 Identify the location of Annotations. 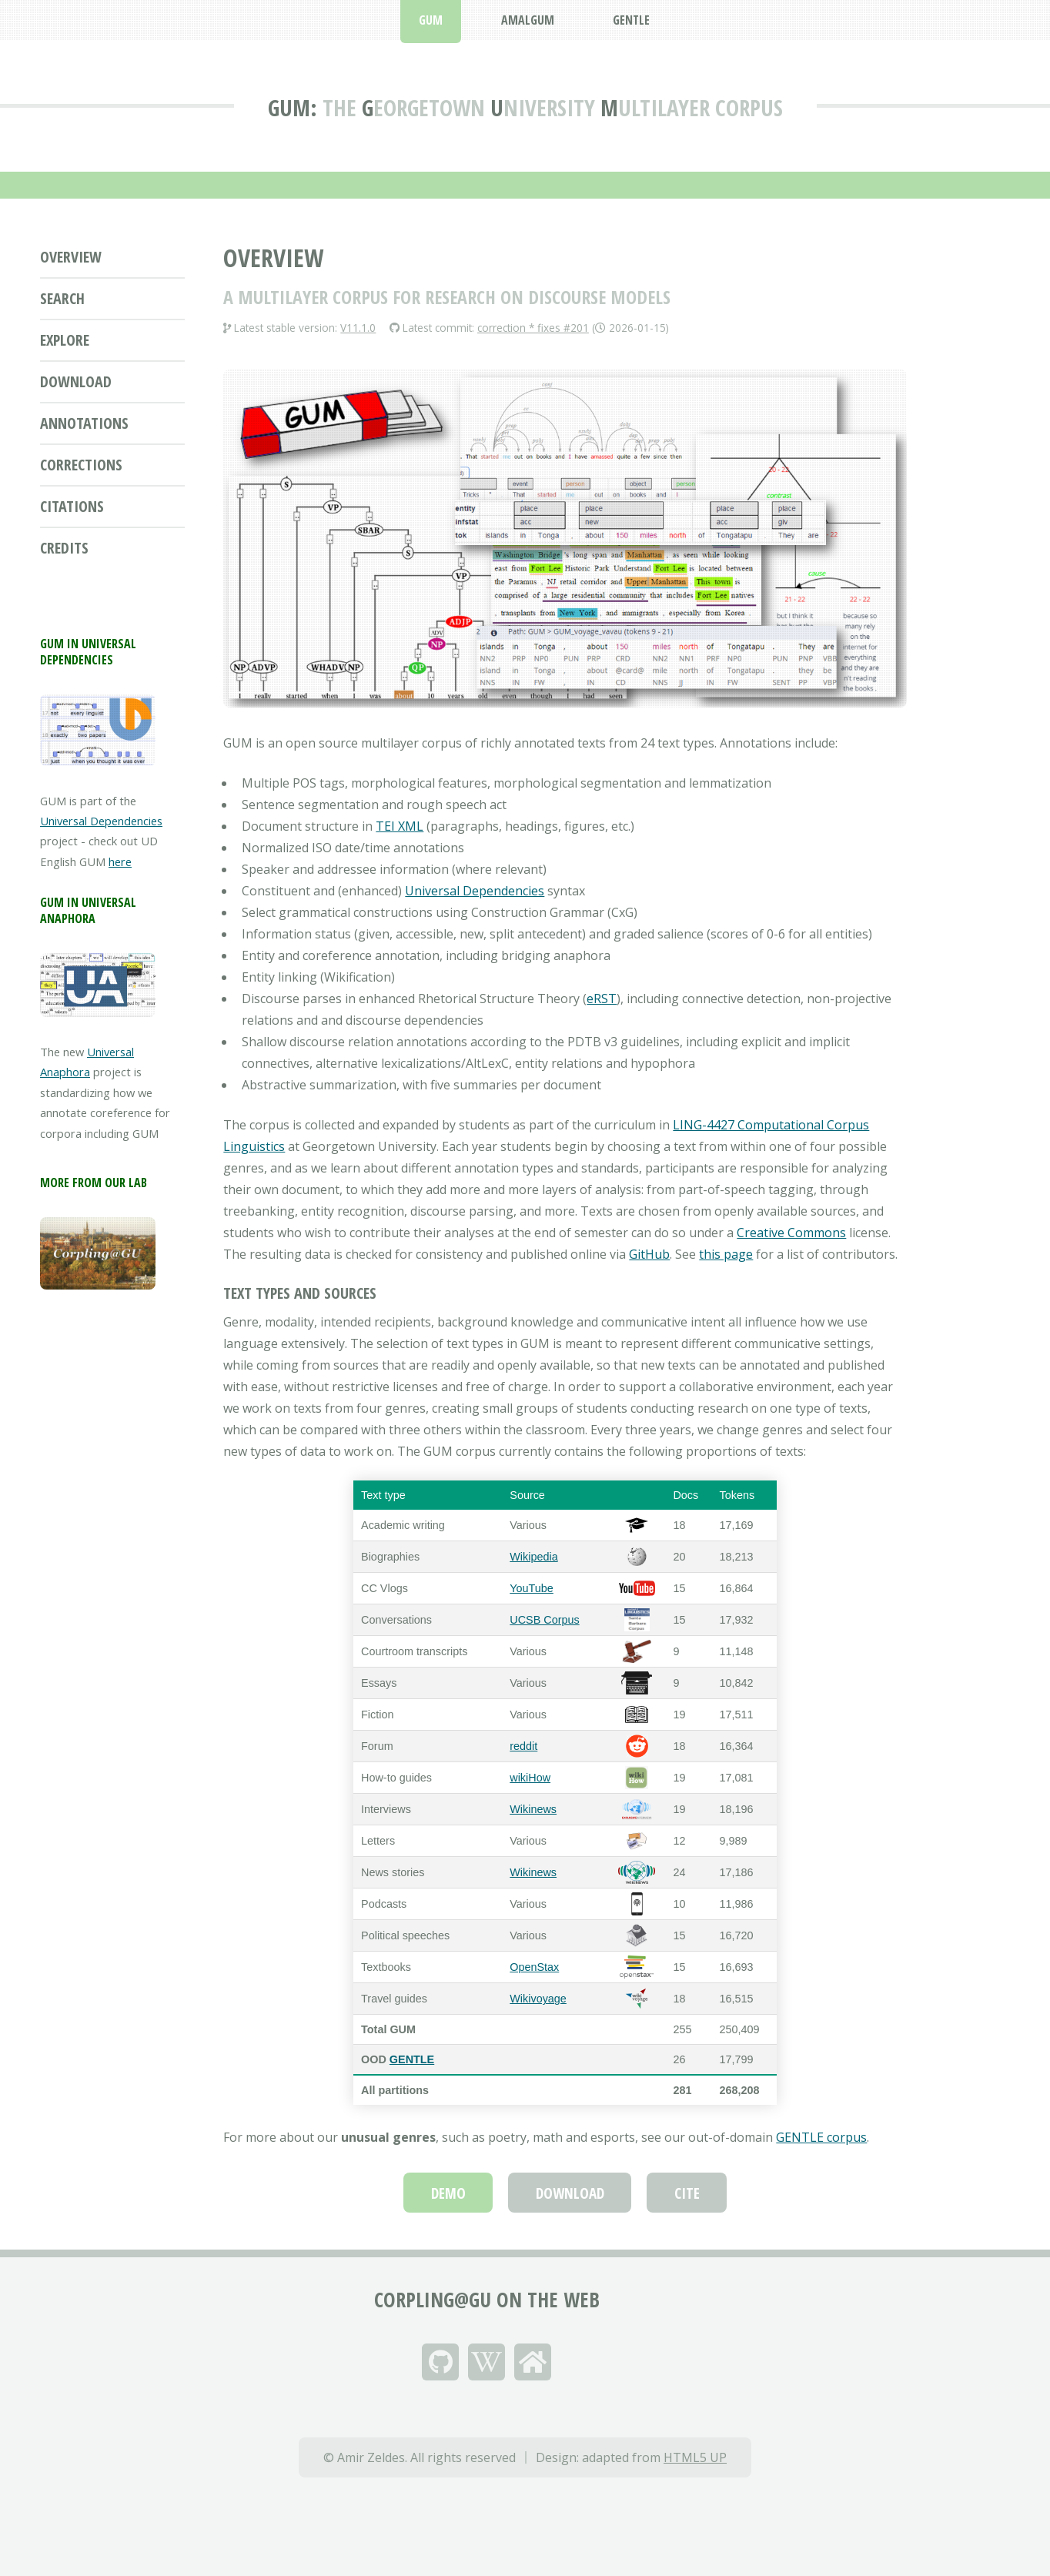
(84, 423).